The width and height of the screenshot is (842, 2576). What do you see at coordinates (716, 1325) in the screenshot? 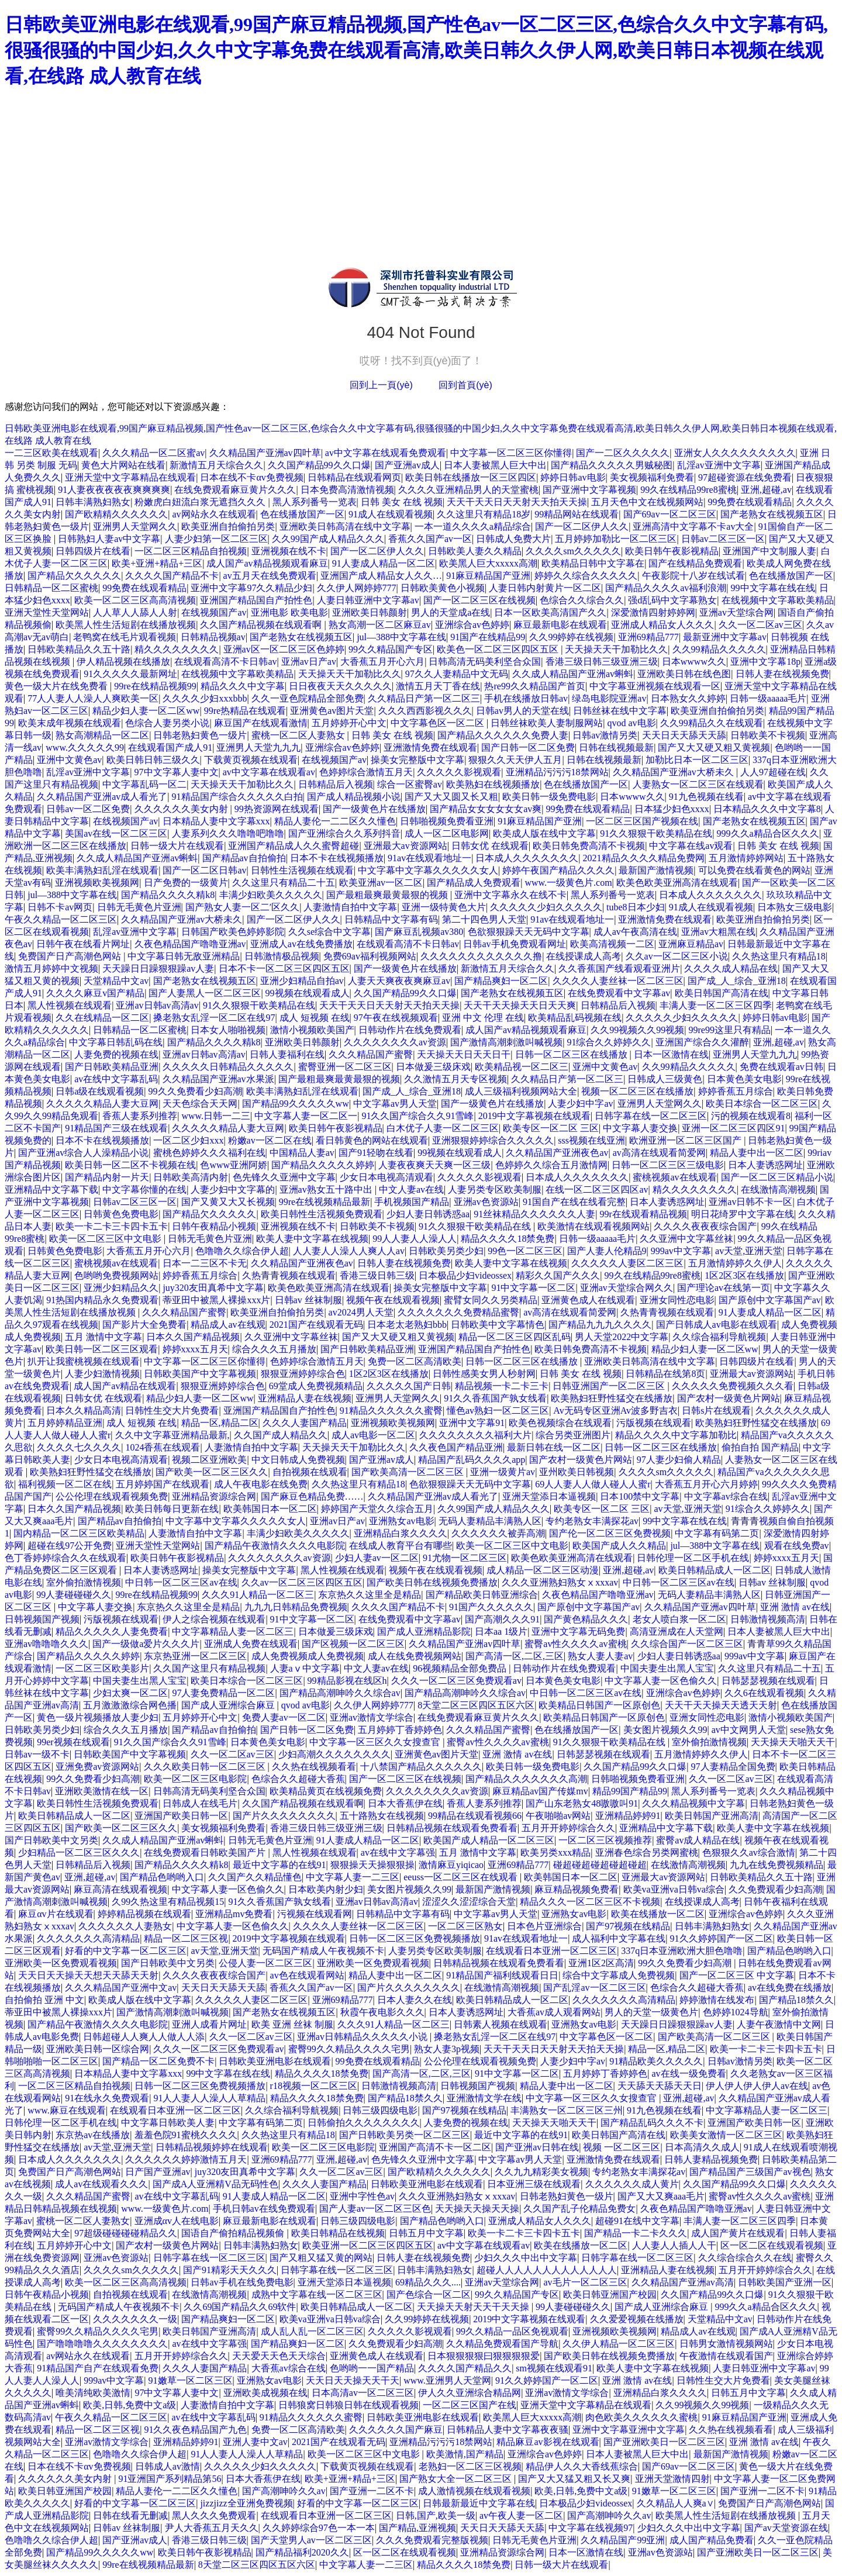
I see `国产日韩成人av电影在线观看` at bounding box center [716, 1325].